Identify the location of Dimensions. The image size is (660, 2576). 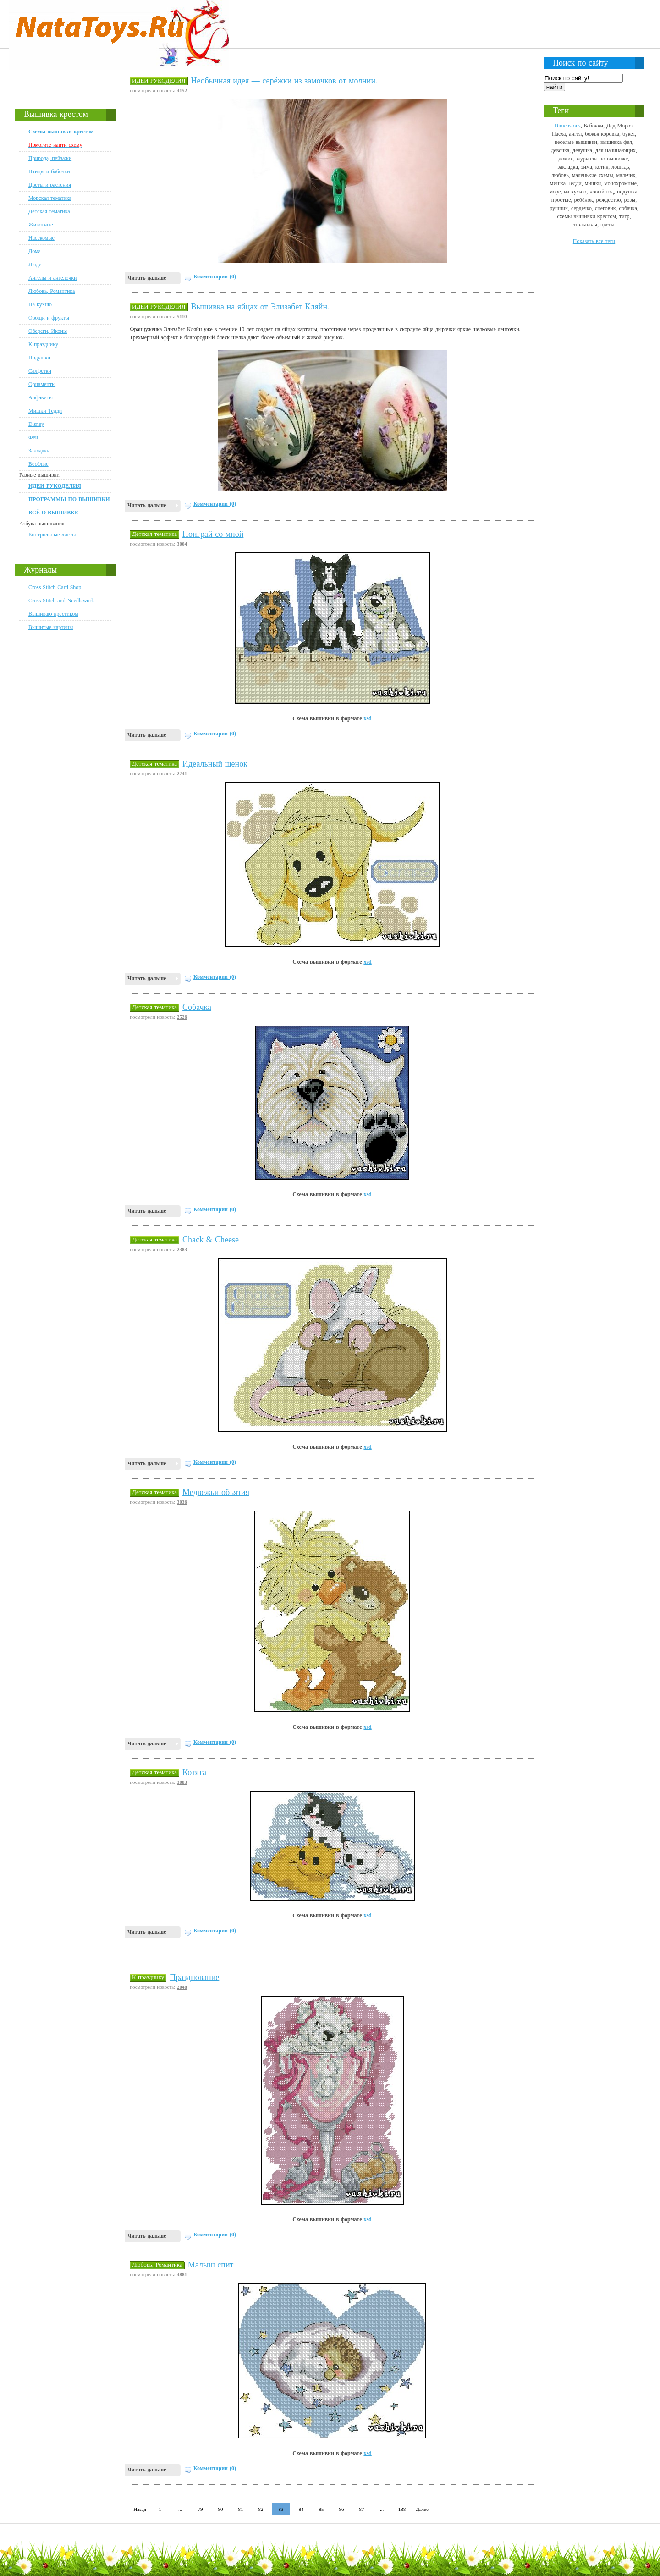
(567, 125).